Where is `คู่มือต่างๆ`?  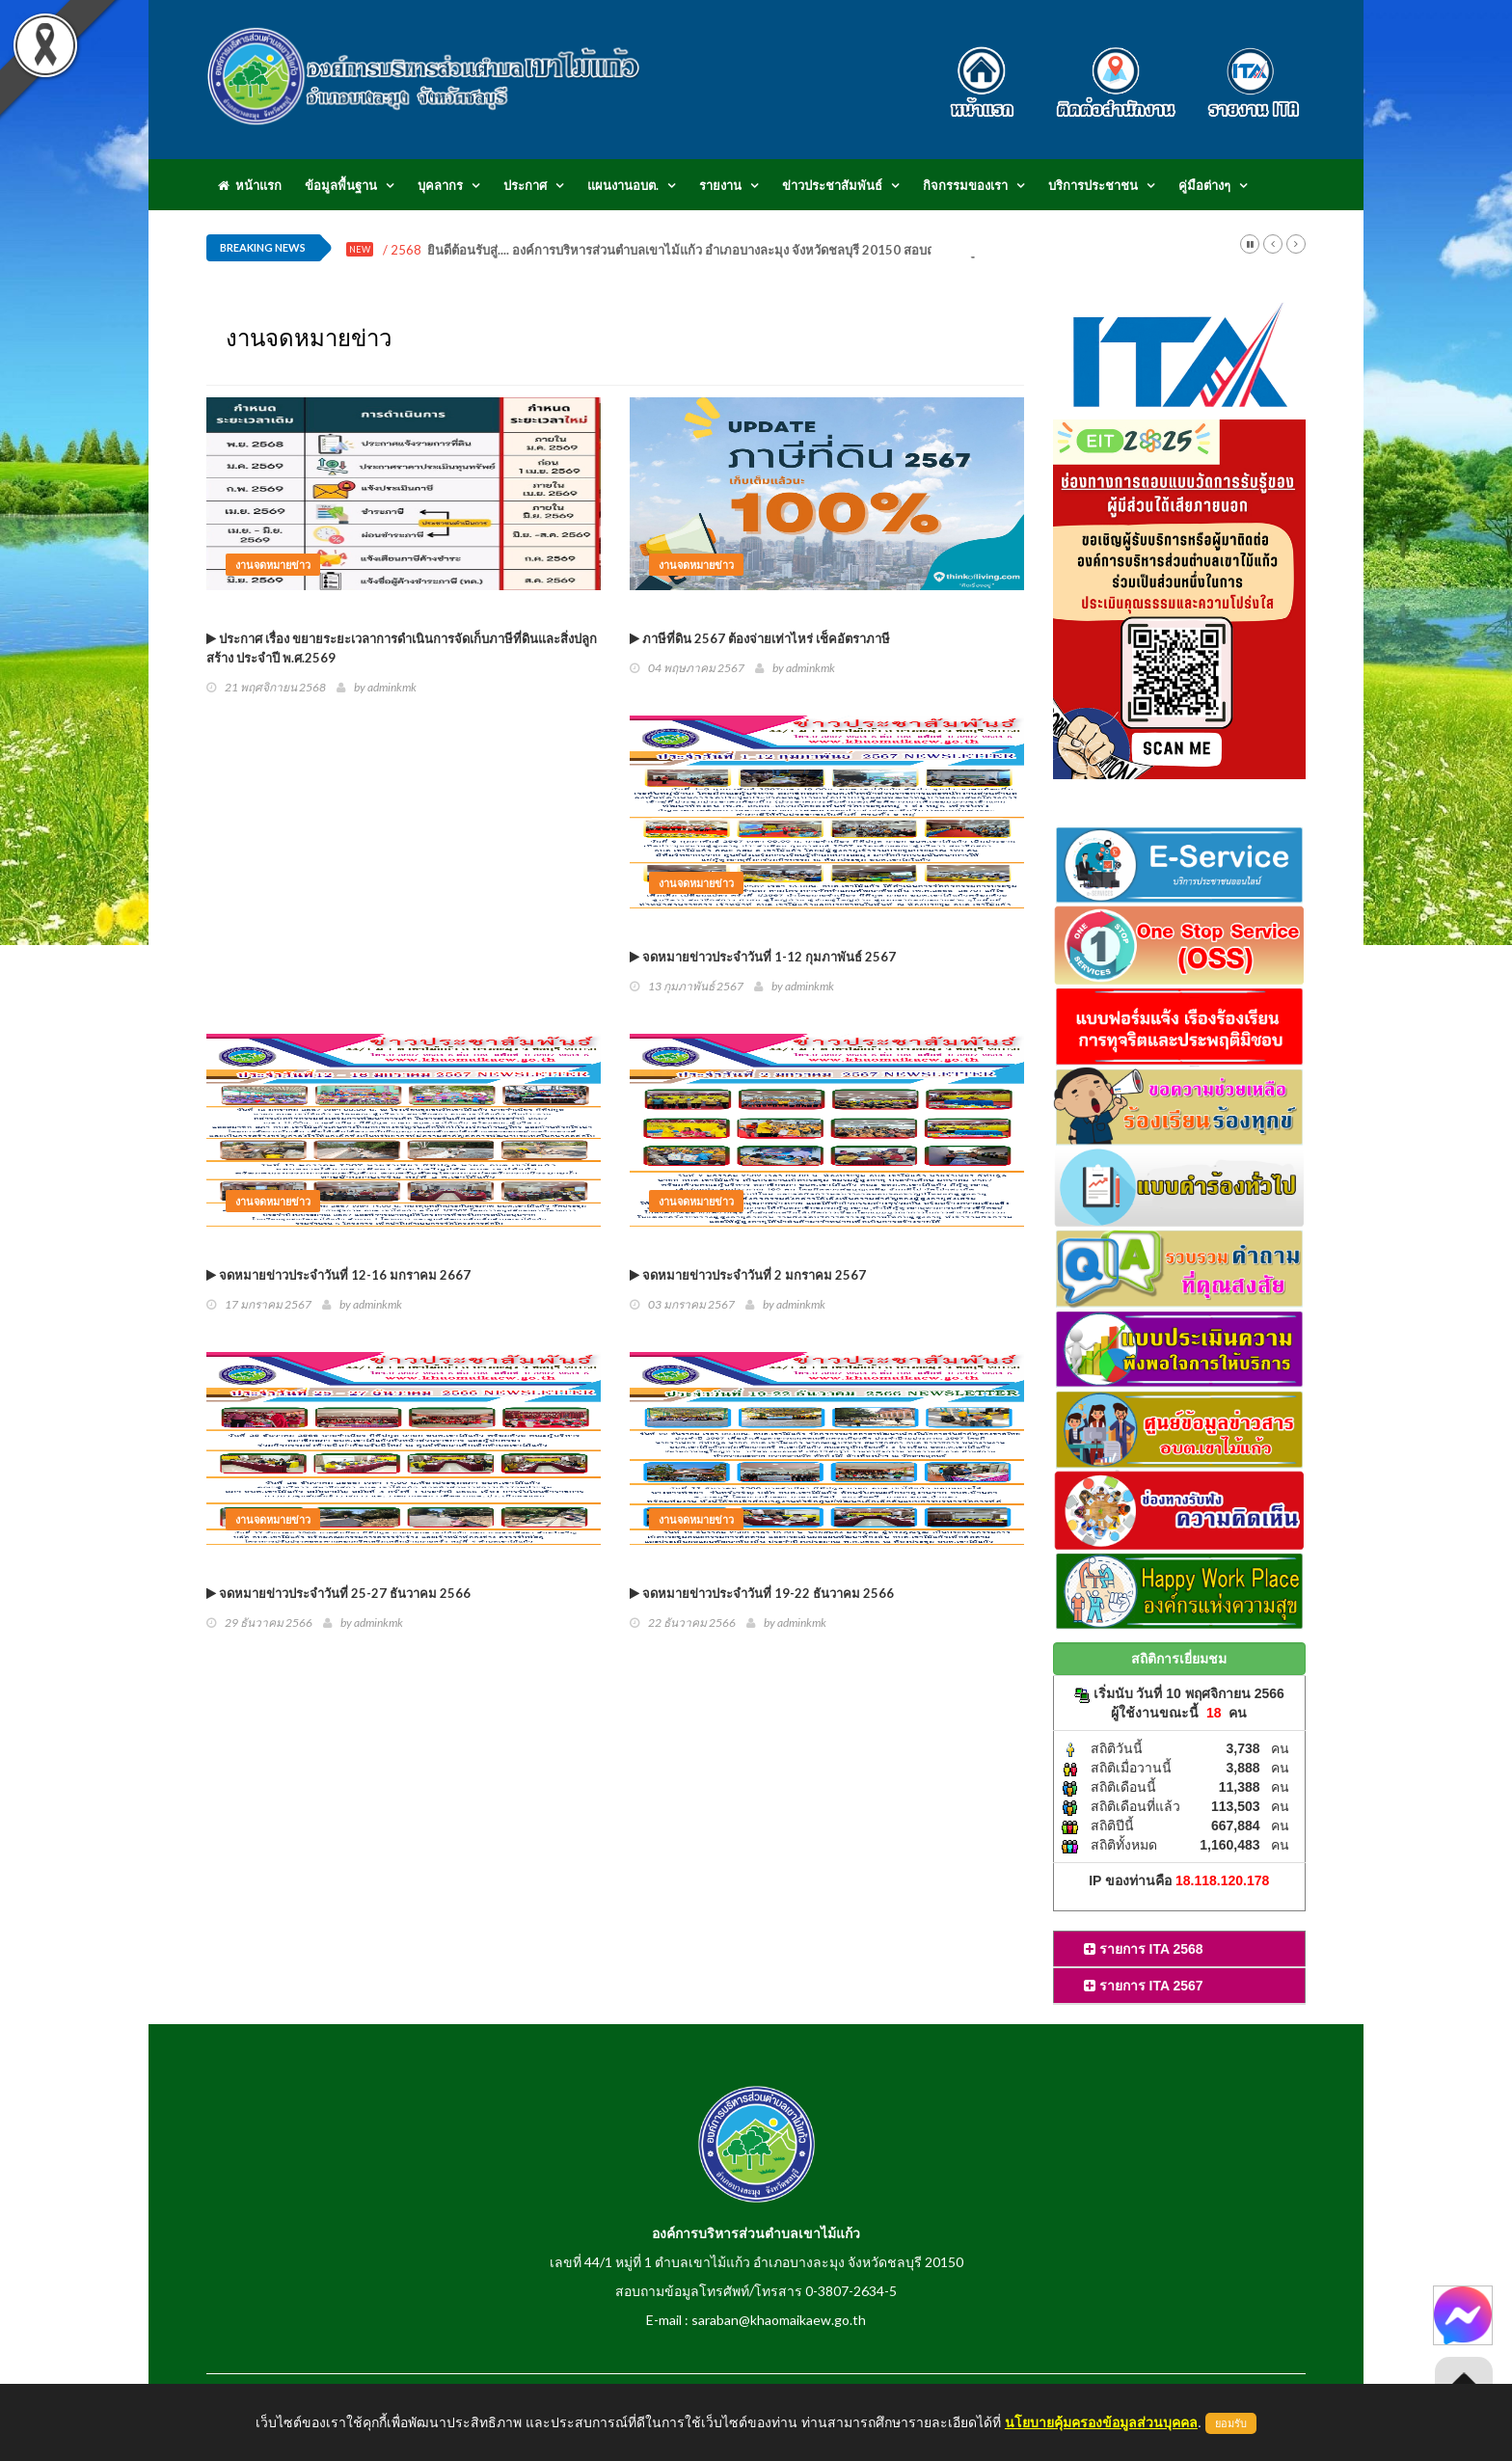 คู่มือต่างๆ is located at coordinates (1204, 185).